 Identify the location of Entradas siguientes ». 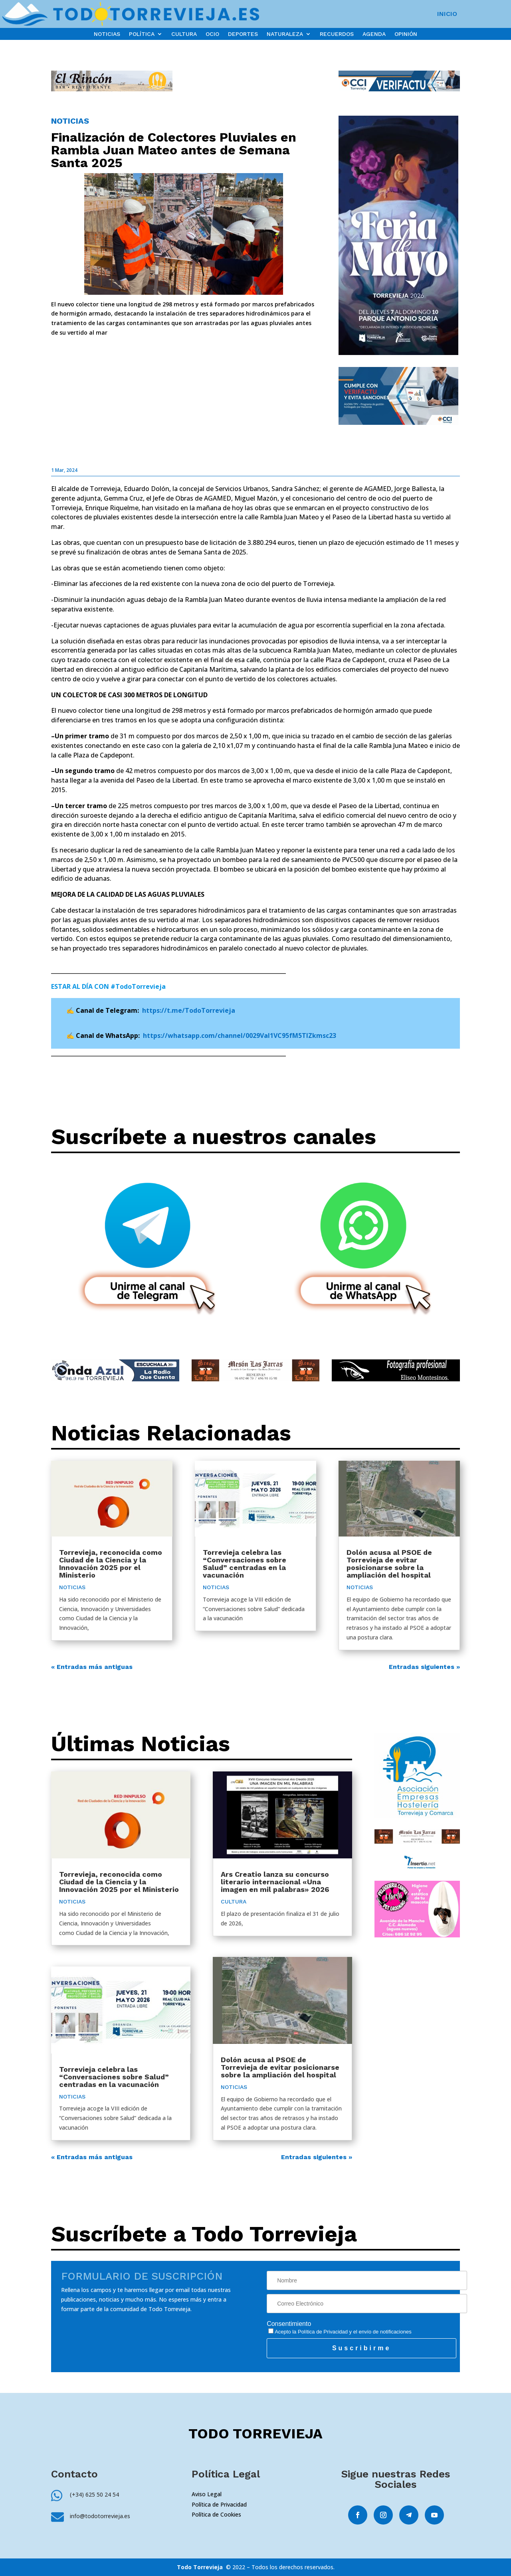
(424, 1667).